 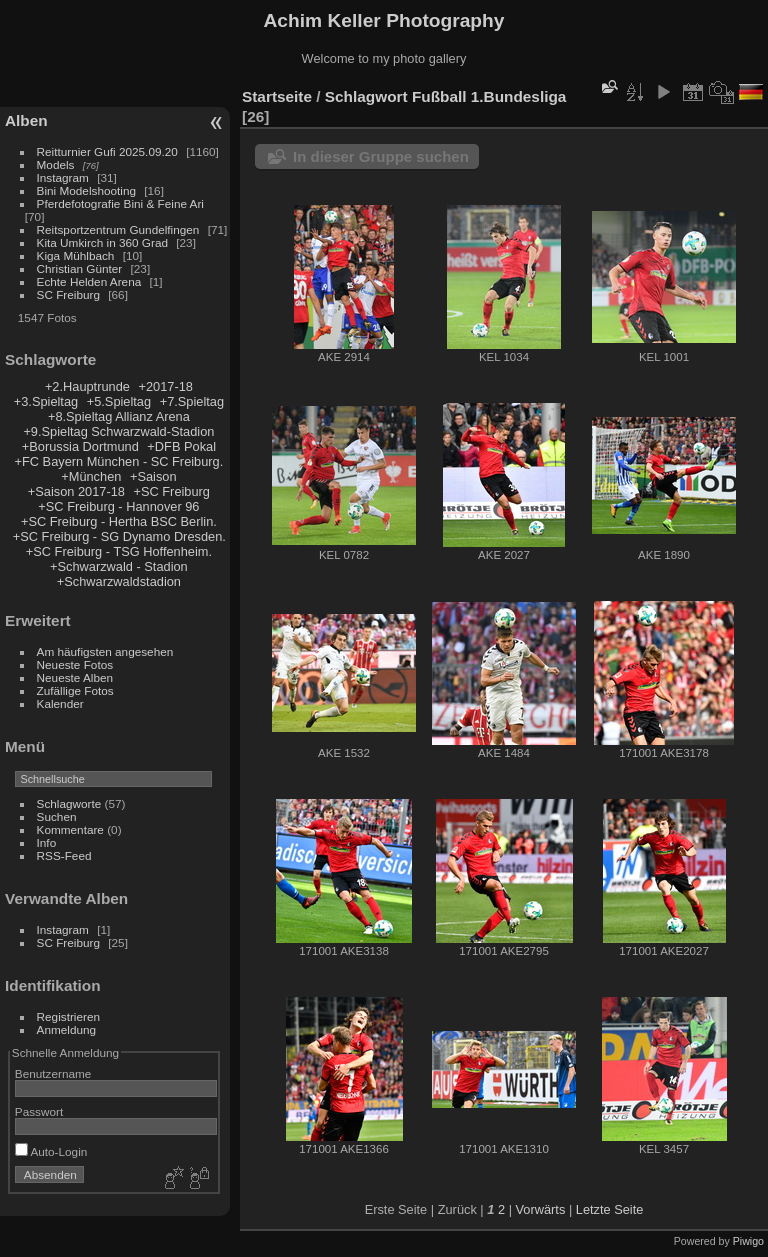 What do you see at coordinates (64, 855) in the screenshot?
I see `RSS-Feed` at bounding box center [64, 855].